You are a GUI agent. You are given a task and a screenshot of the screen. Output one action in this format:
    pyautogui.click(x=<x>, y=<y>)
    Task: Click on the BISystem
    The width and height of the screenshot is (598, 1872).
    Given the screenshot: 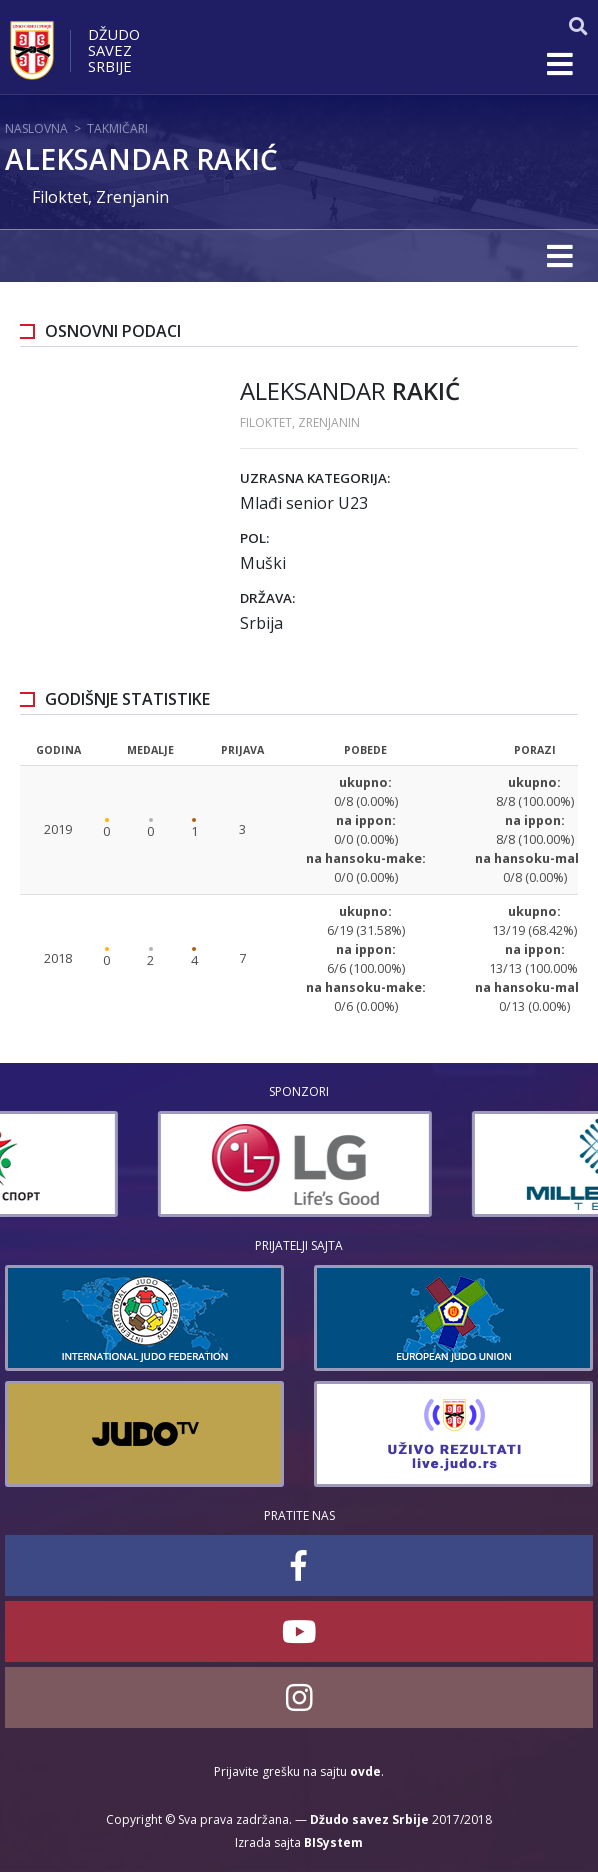 What is the action you would take?
    pyautogui.click(x=333, y=1842)
    